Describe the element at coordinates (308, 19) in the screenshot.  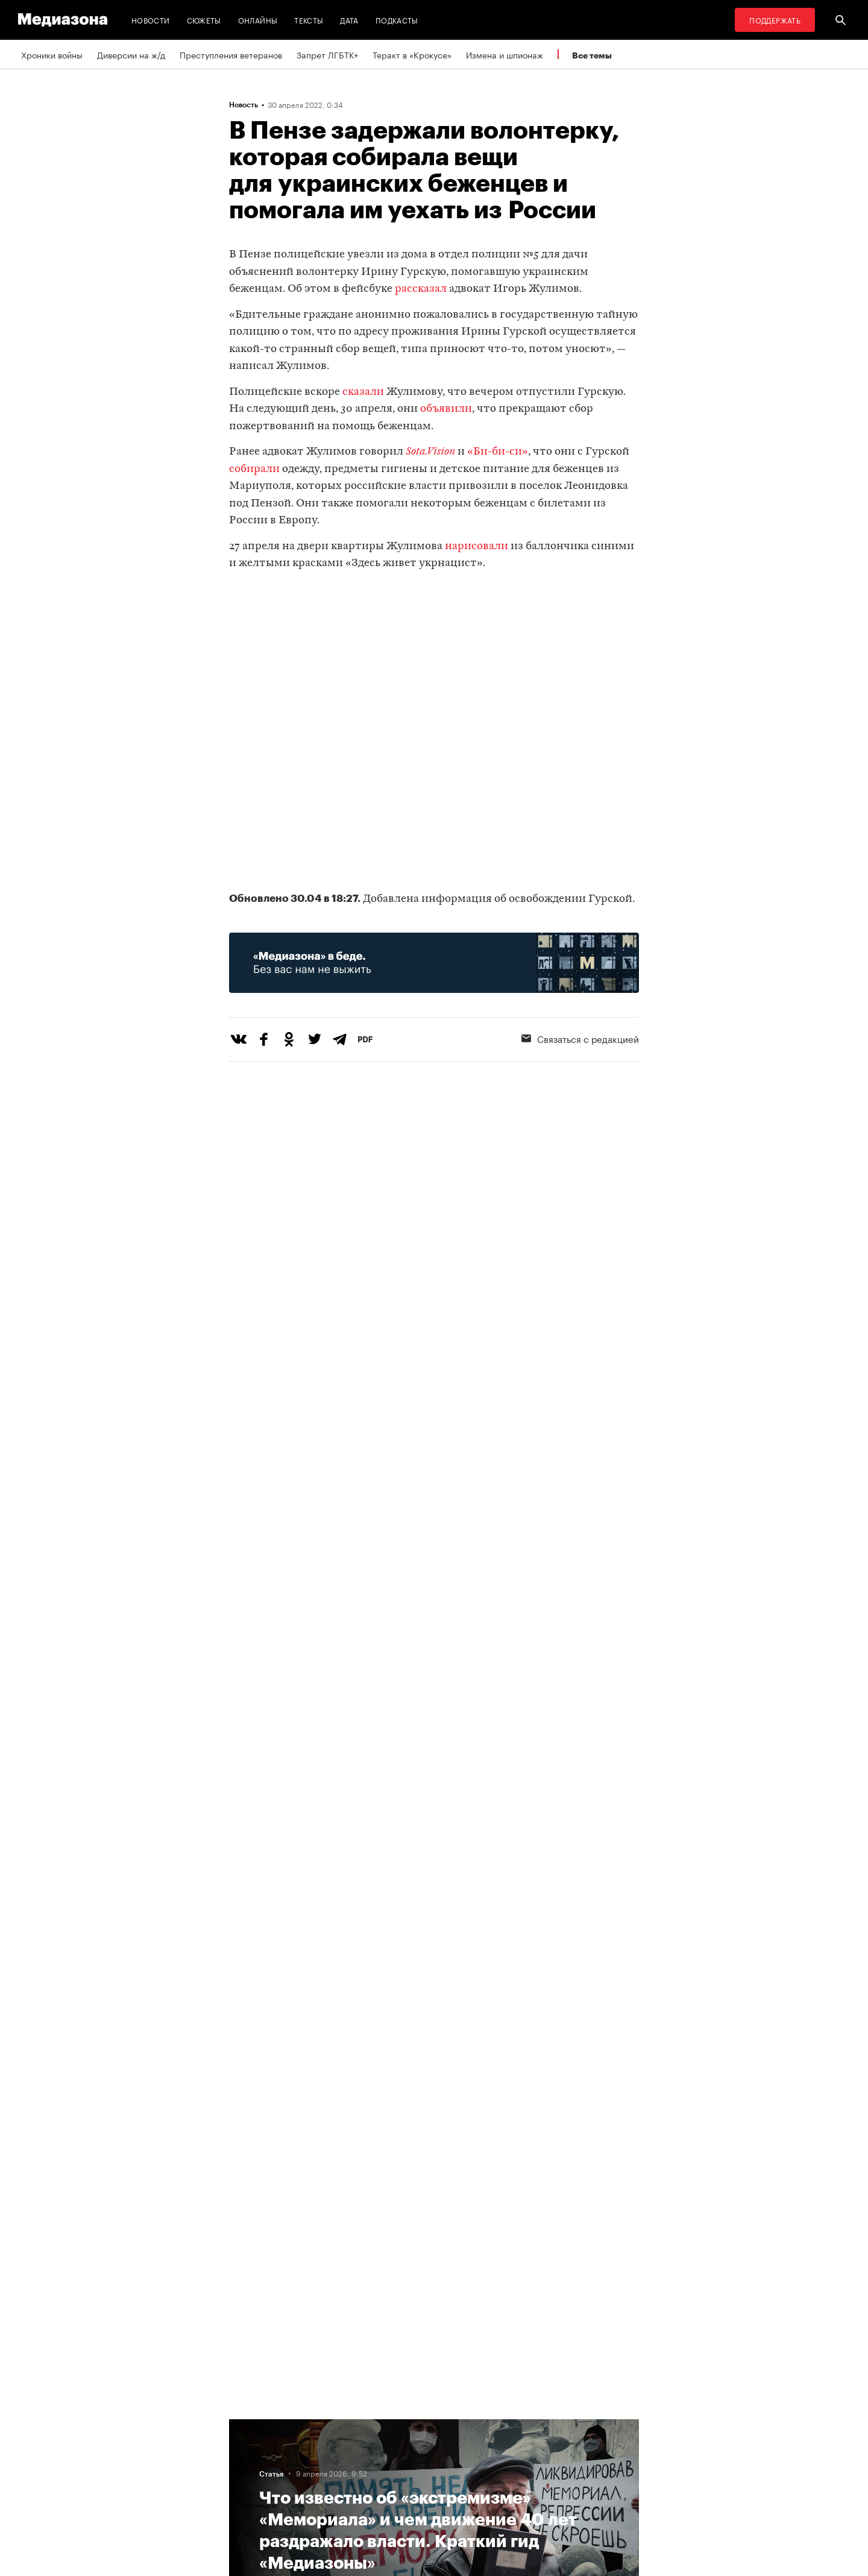
I see `Тексты` at that location.